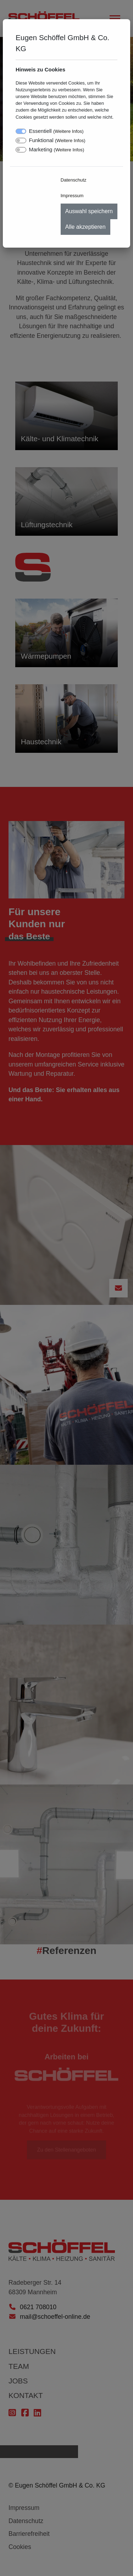 This screenshot has height=2576, width=133. Describe the element at coordinates (56, 131) in the screenshot. I see `Essentiell` at that location.